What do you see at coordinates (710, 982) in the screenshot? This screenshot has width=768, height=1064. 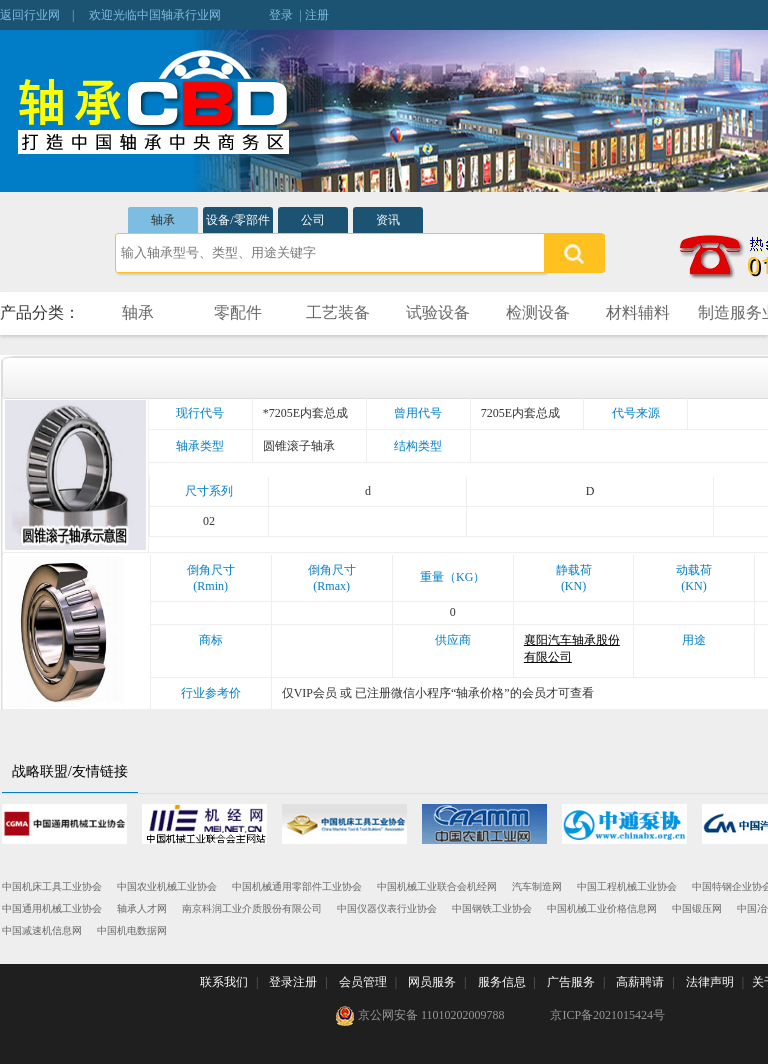 I see `法律声明` at bounding box center [710, 982].